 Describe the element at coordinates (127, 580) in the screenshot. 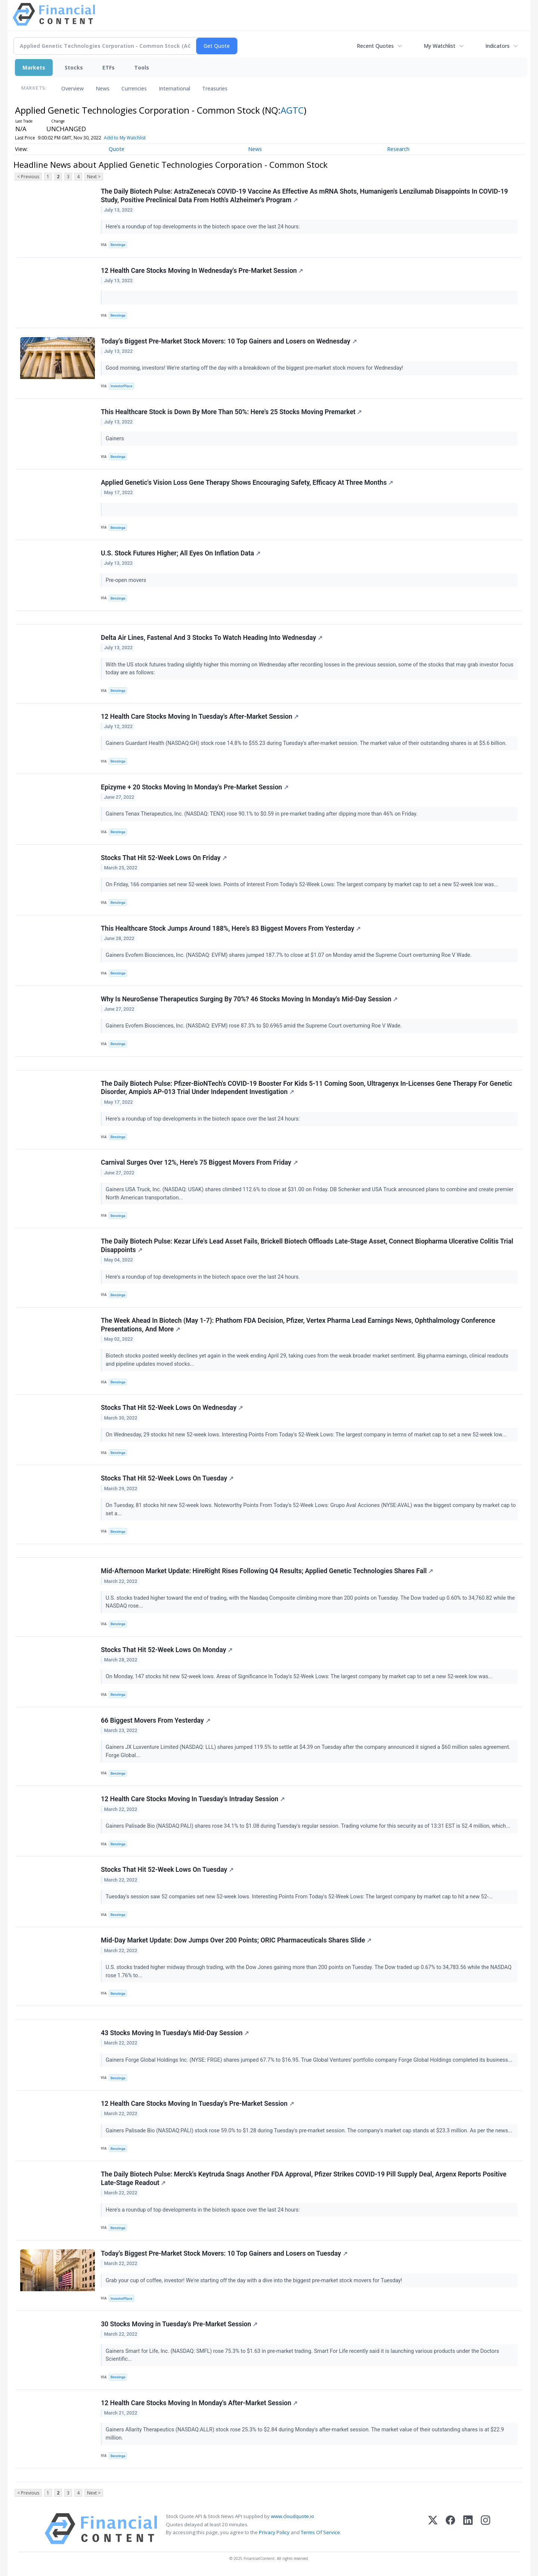

I see `Pre-open movers` at that location.